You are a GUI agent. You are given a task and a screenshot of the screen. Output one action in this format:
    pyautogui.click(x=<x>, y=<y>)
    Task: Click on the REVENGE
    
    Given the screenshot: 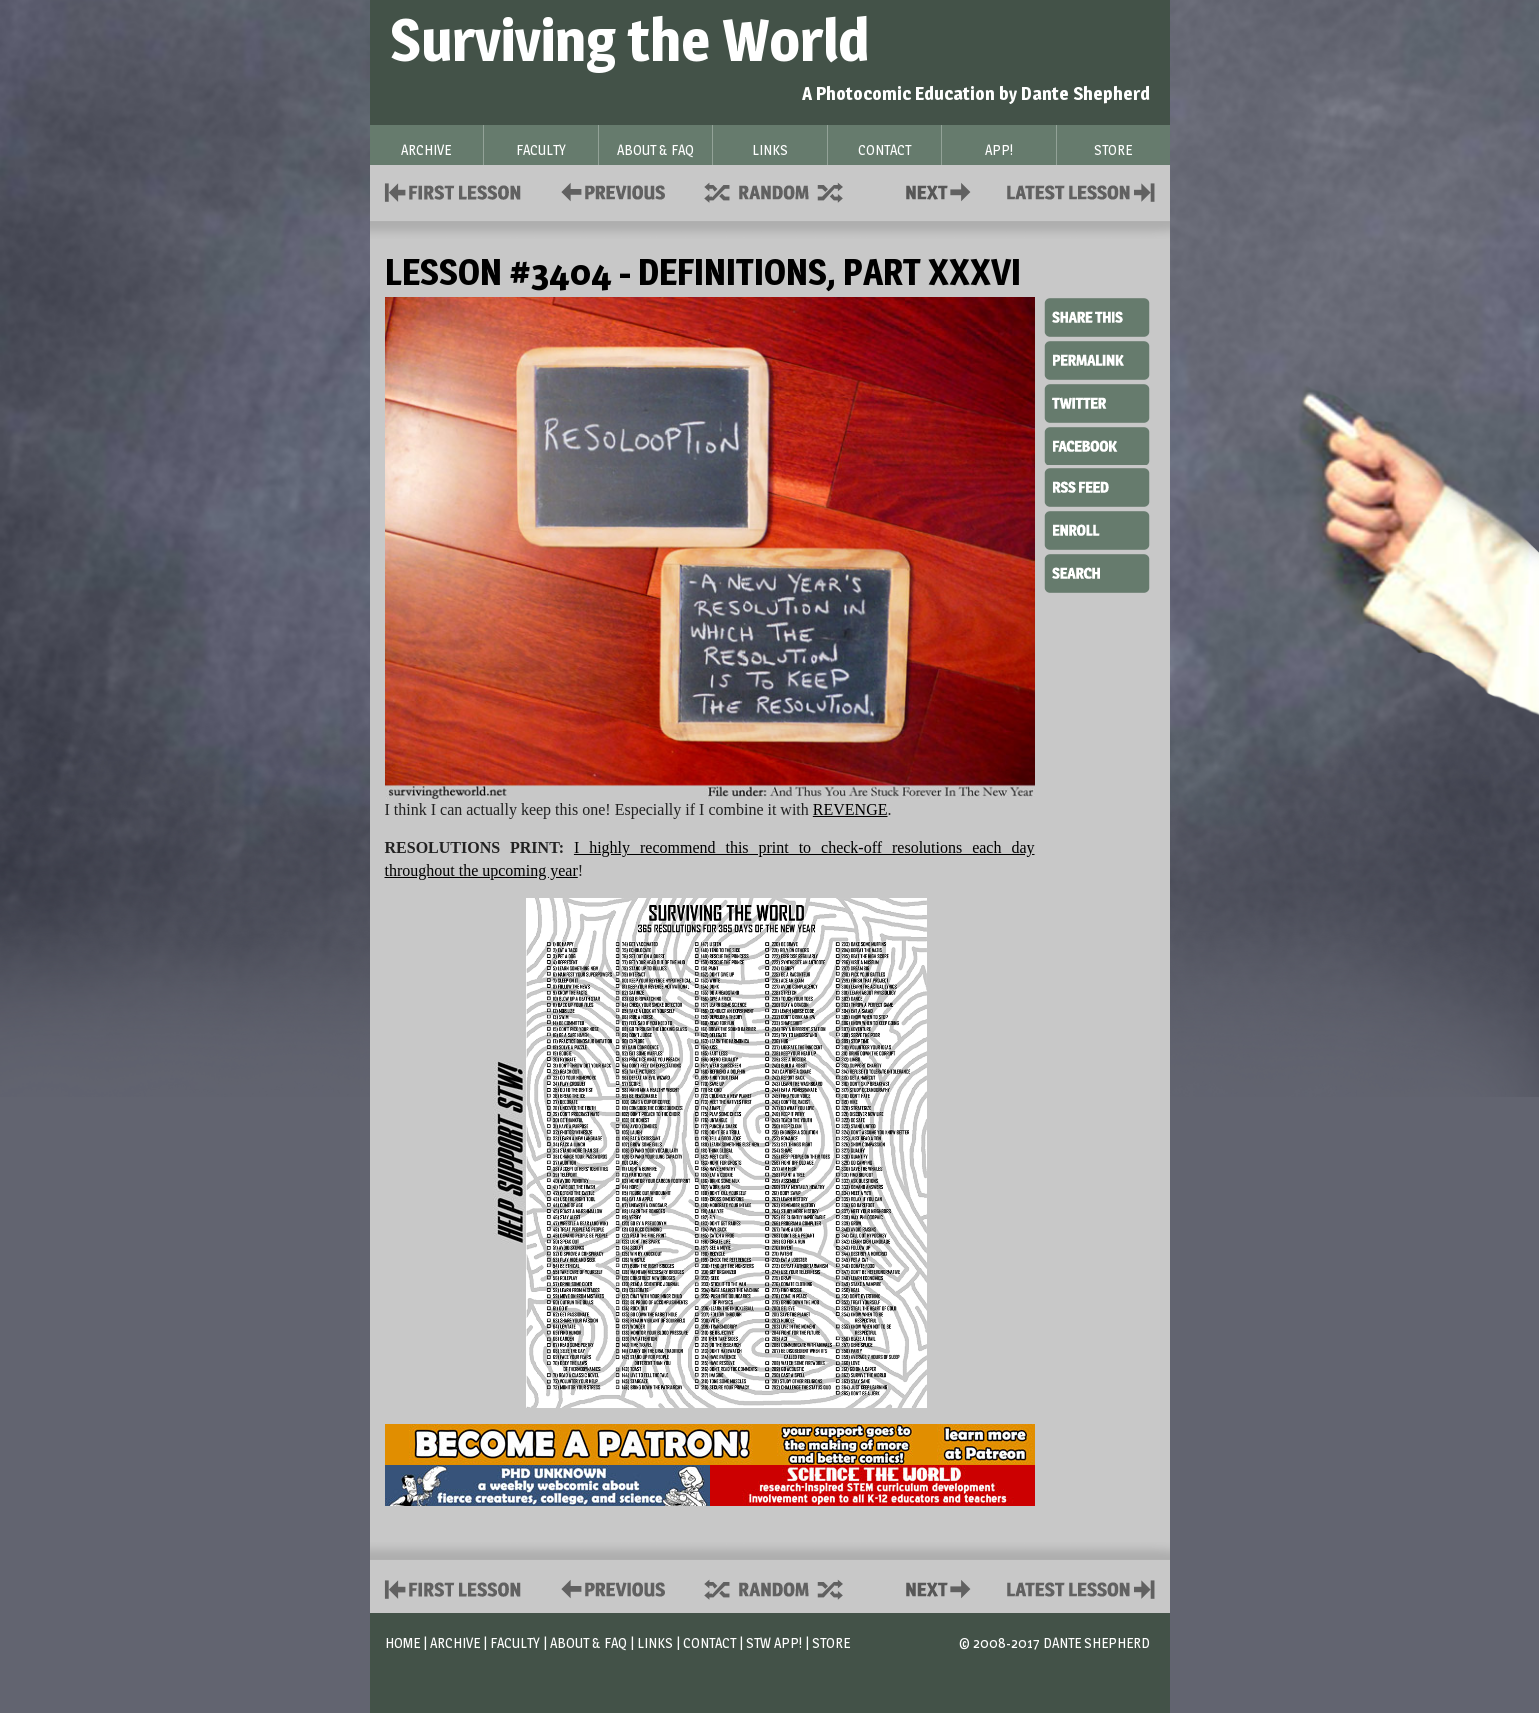 What is the action you would take?
    pyautogui.click(x=850, y=809)
    